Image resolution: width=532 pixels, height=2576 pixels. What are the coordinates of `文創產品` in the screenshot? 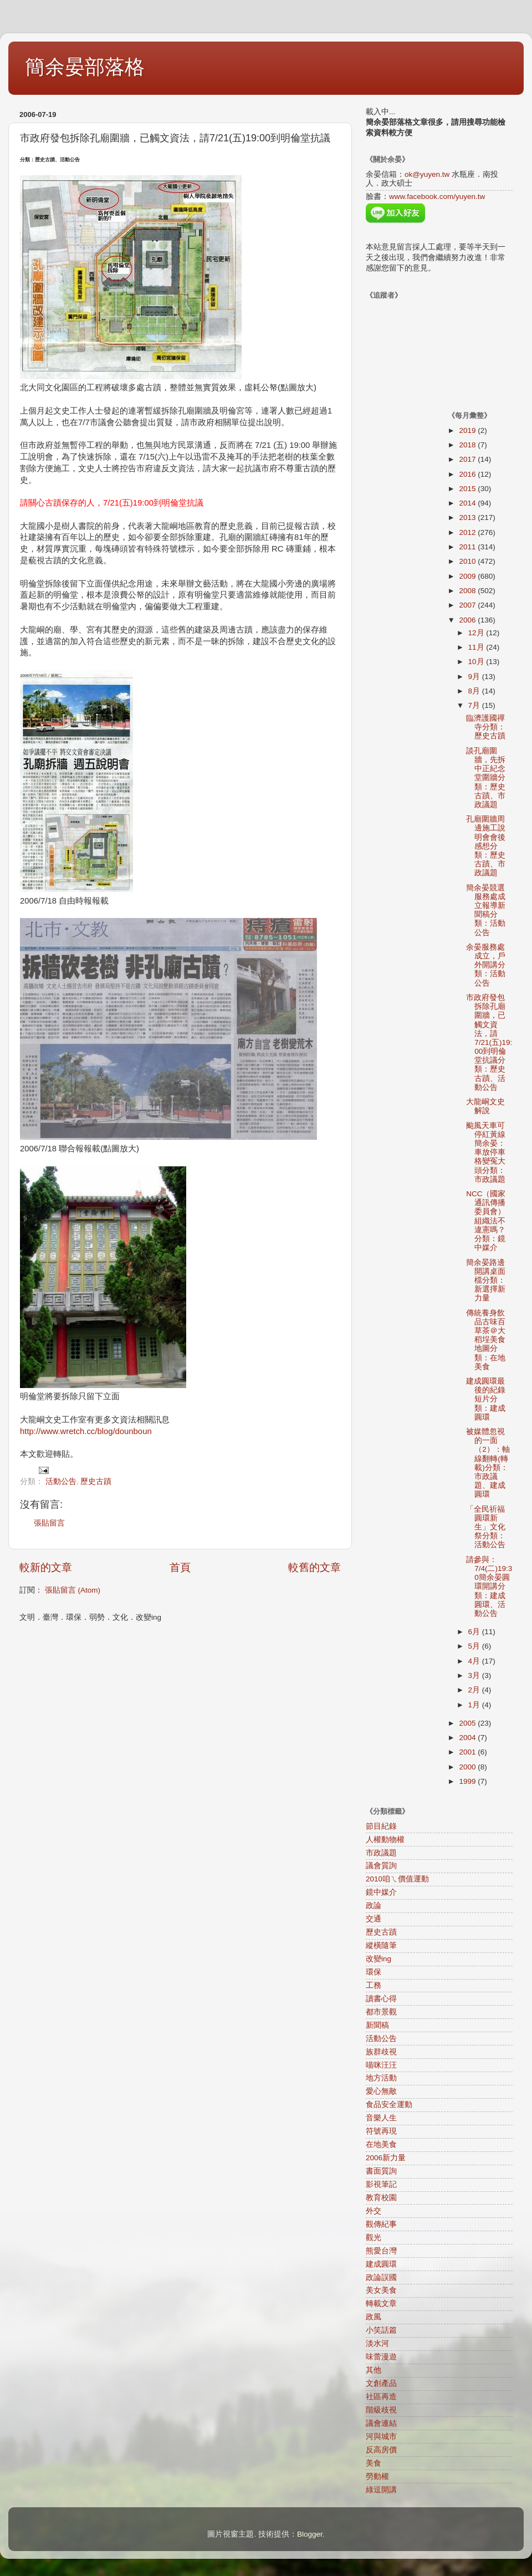 It's located at (381, 2383).